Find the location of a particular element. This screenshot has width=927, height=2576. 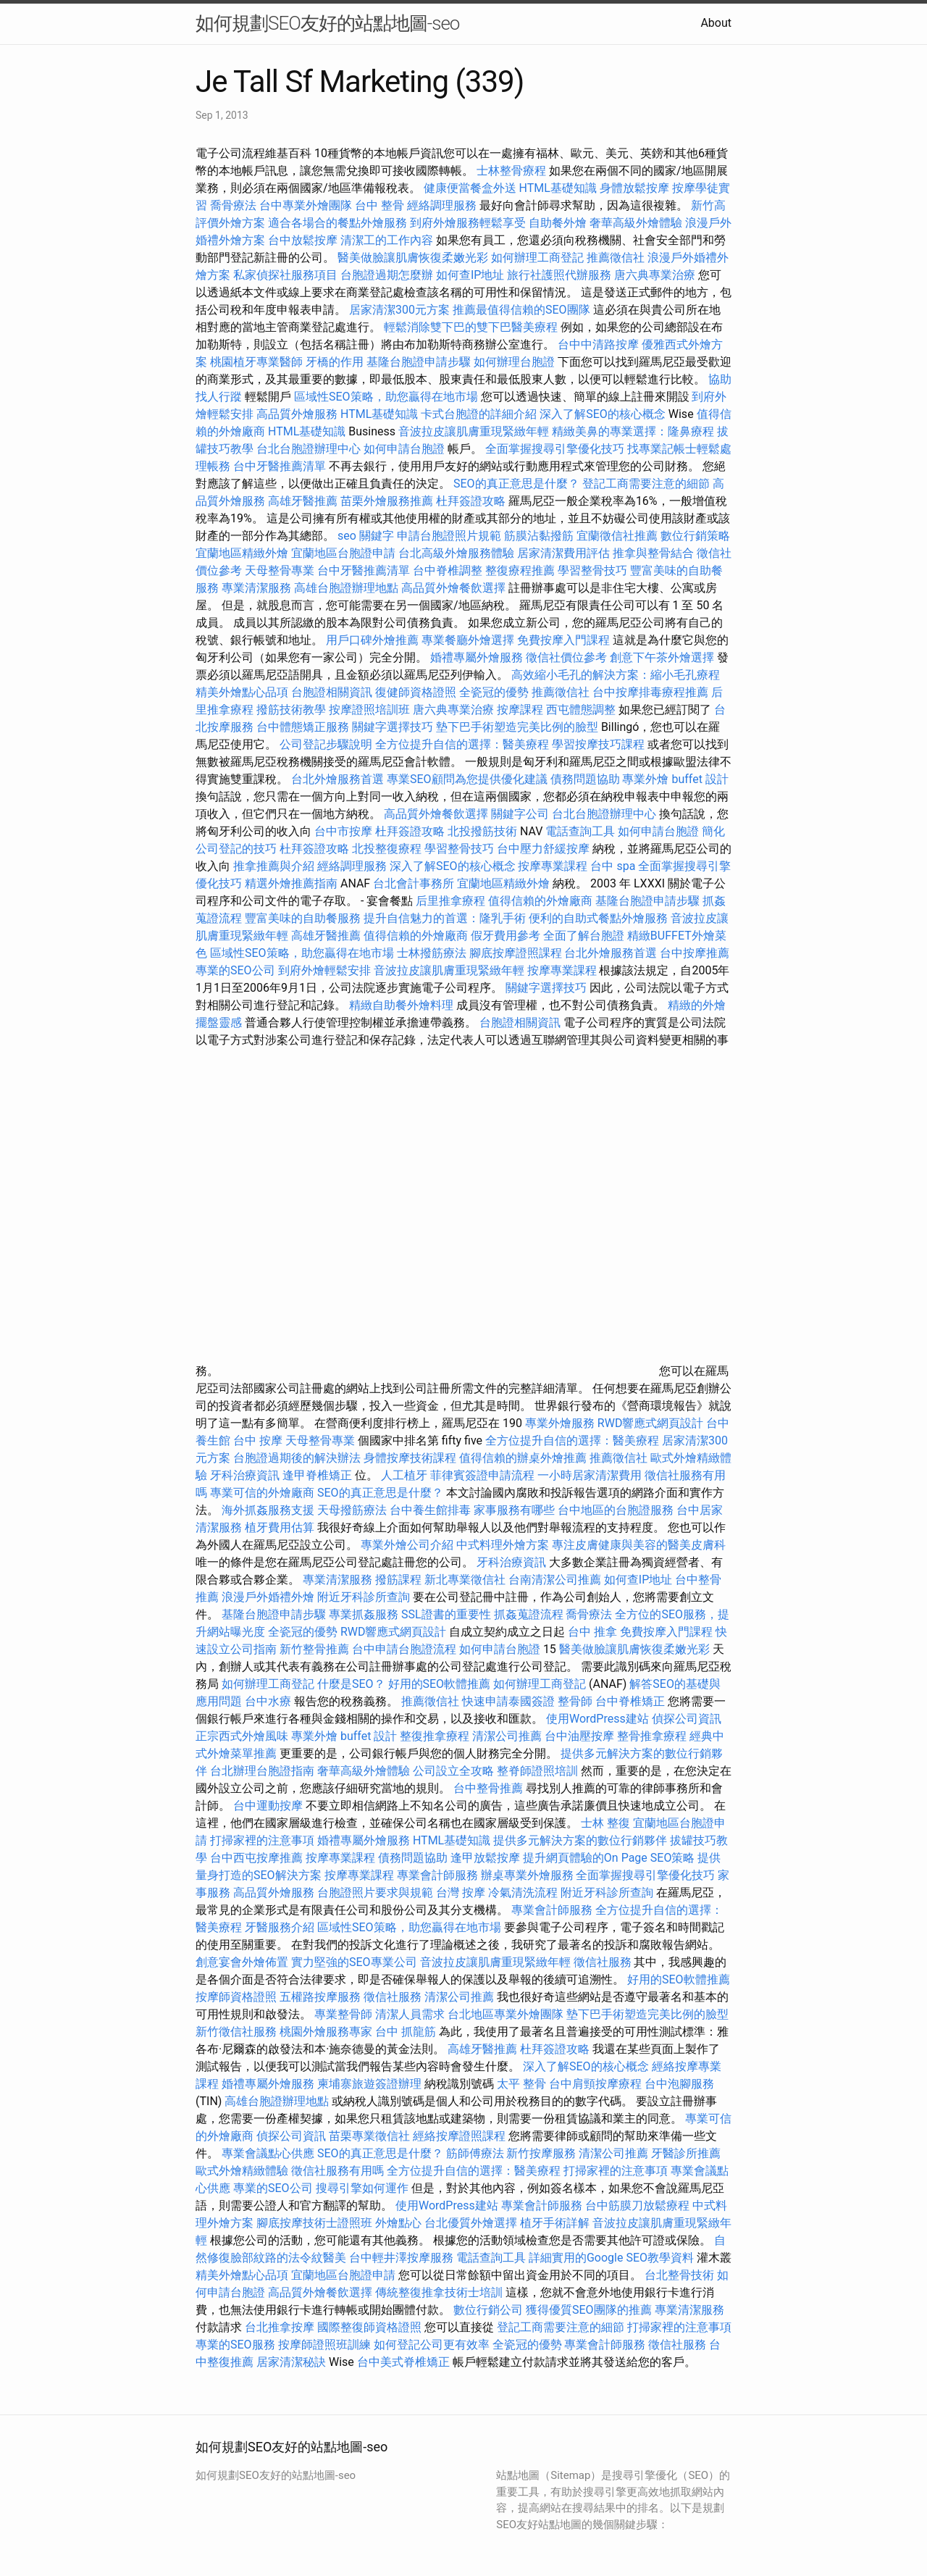

牙橋的作用 is located at coordinates (335, 362).